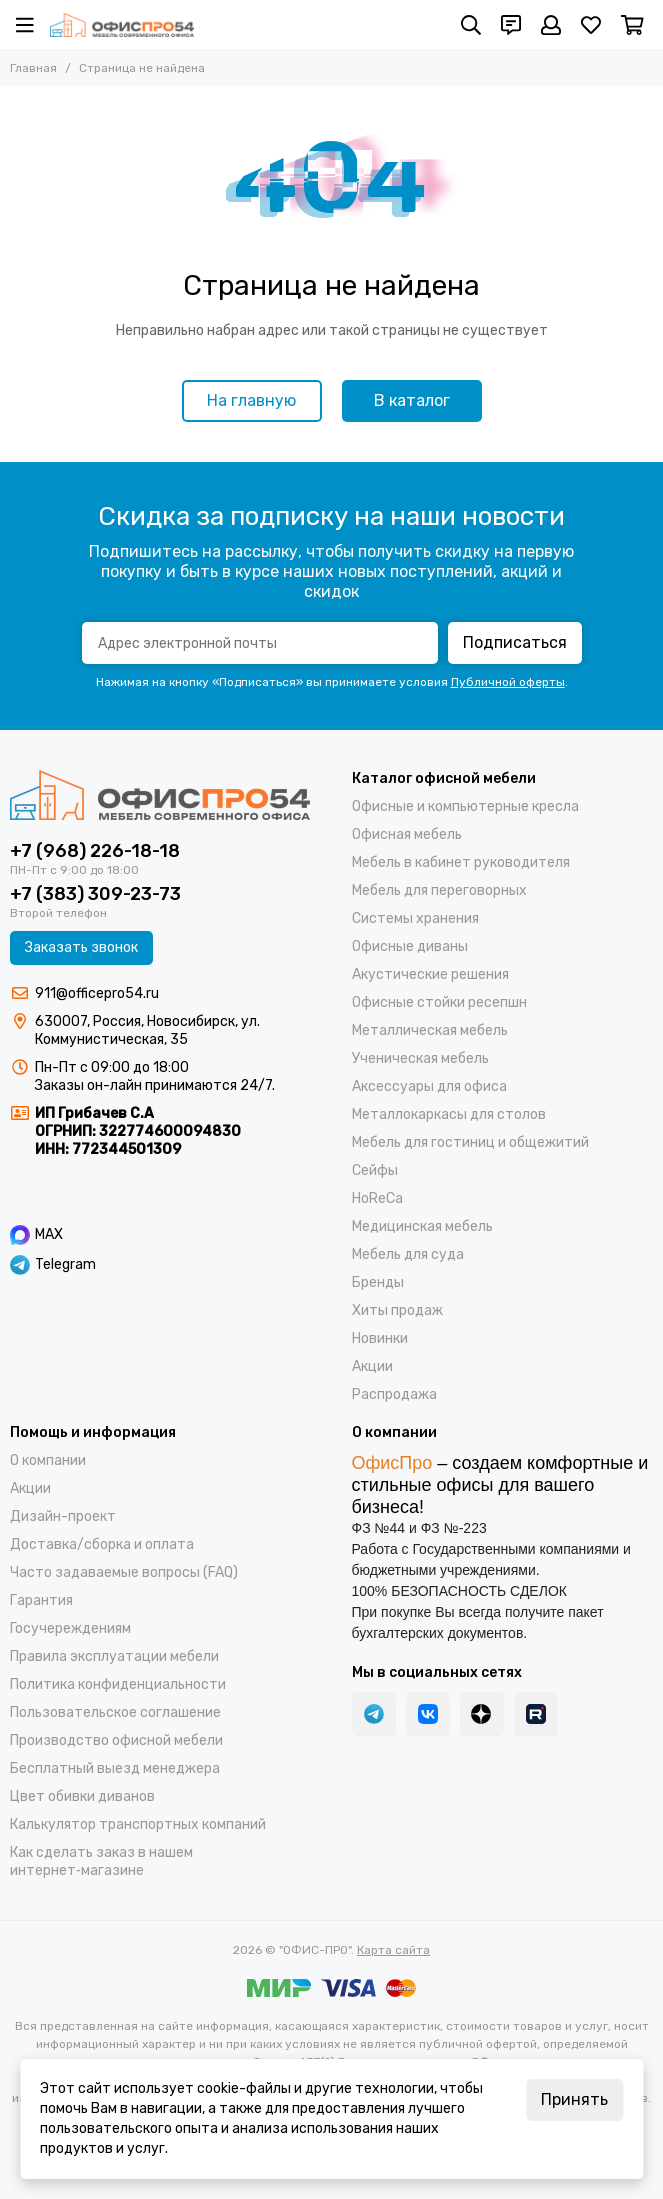  What do you see at coordinates (375, 1170) in the screenshot?
I see `Cейфы` at bounding box center [375, 1170].